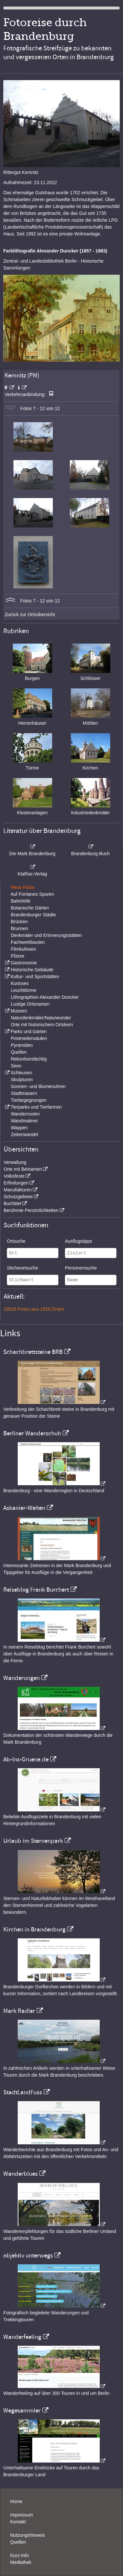 This screenshot has width=123, height=2576. I want to click on Wegesammler, so click(22, 2410).